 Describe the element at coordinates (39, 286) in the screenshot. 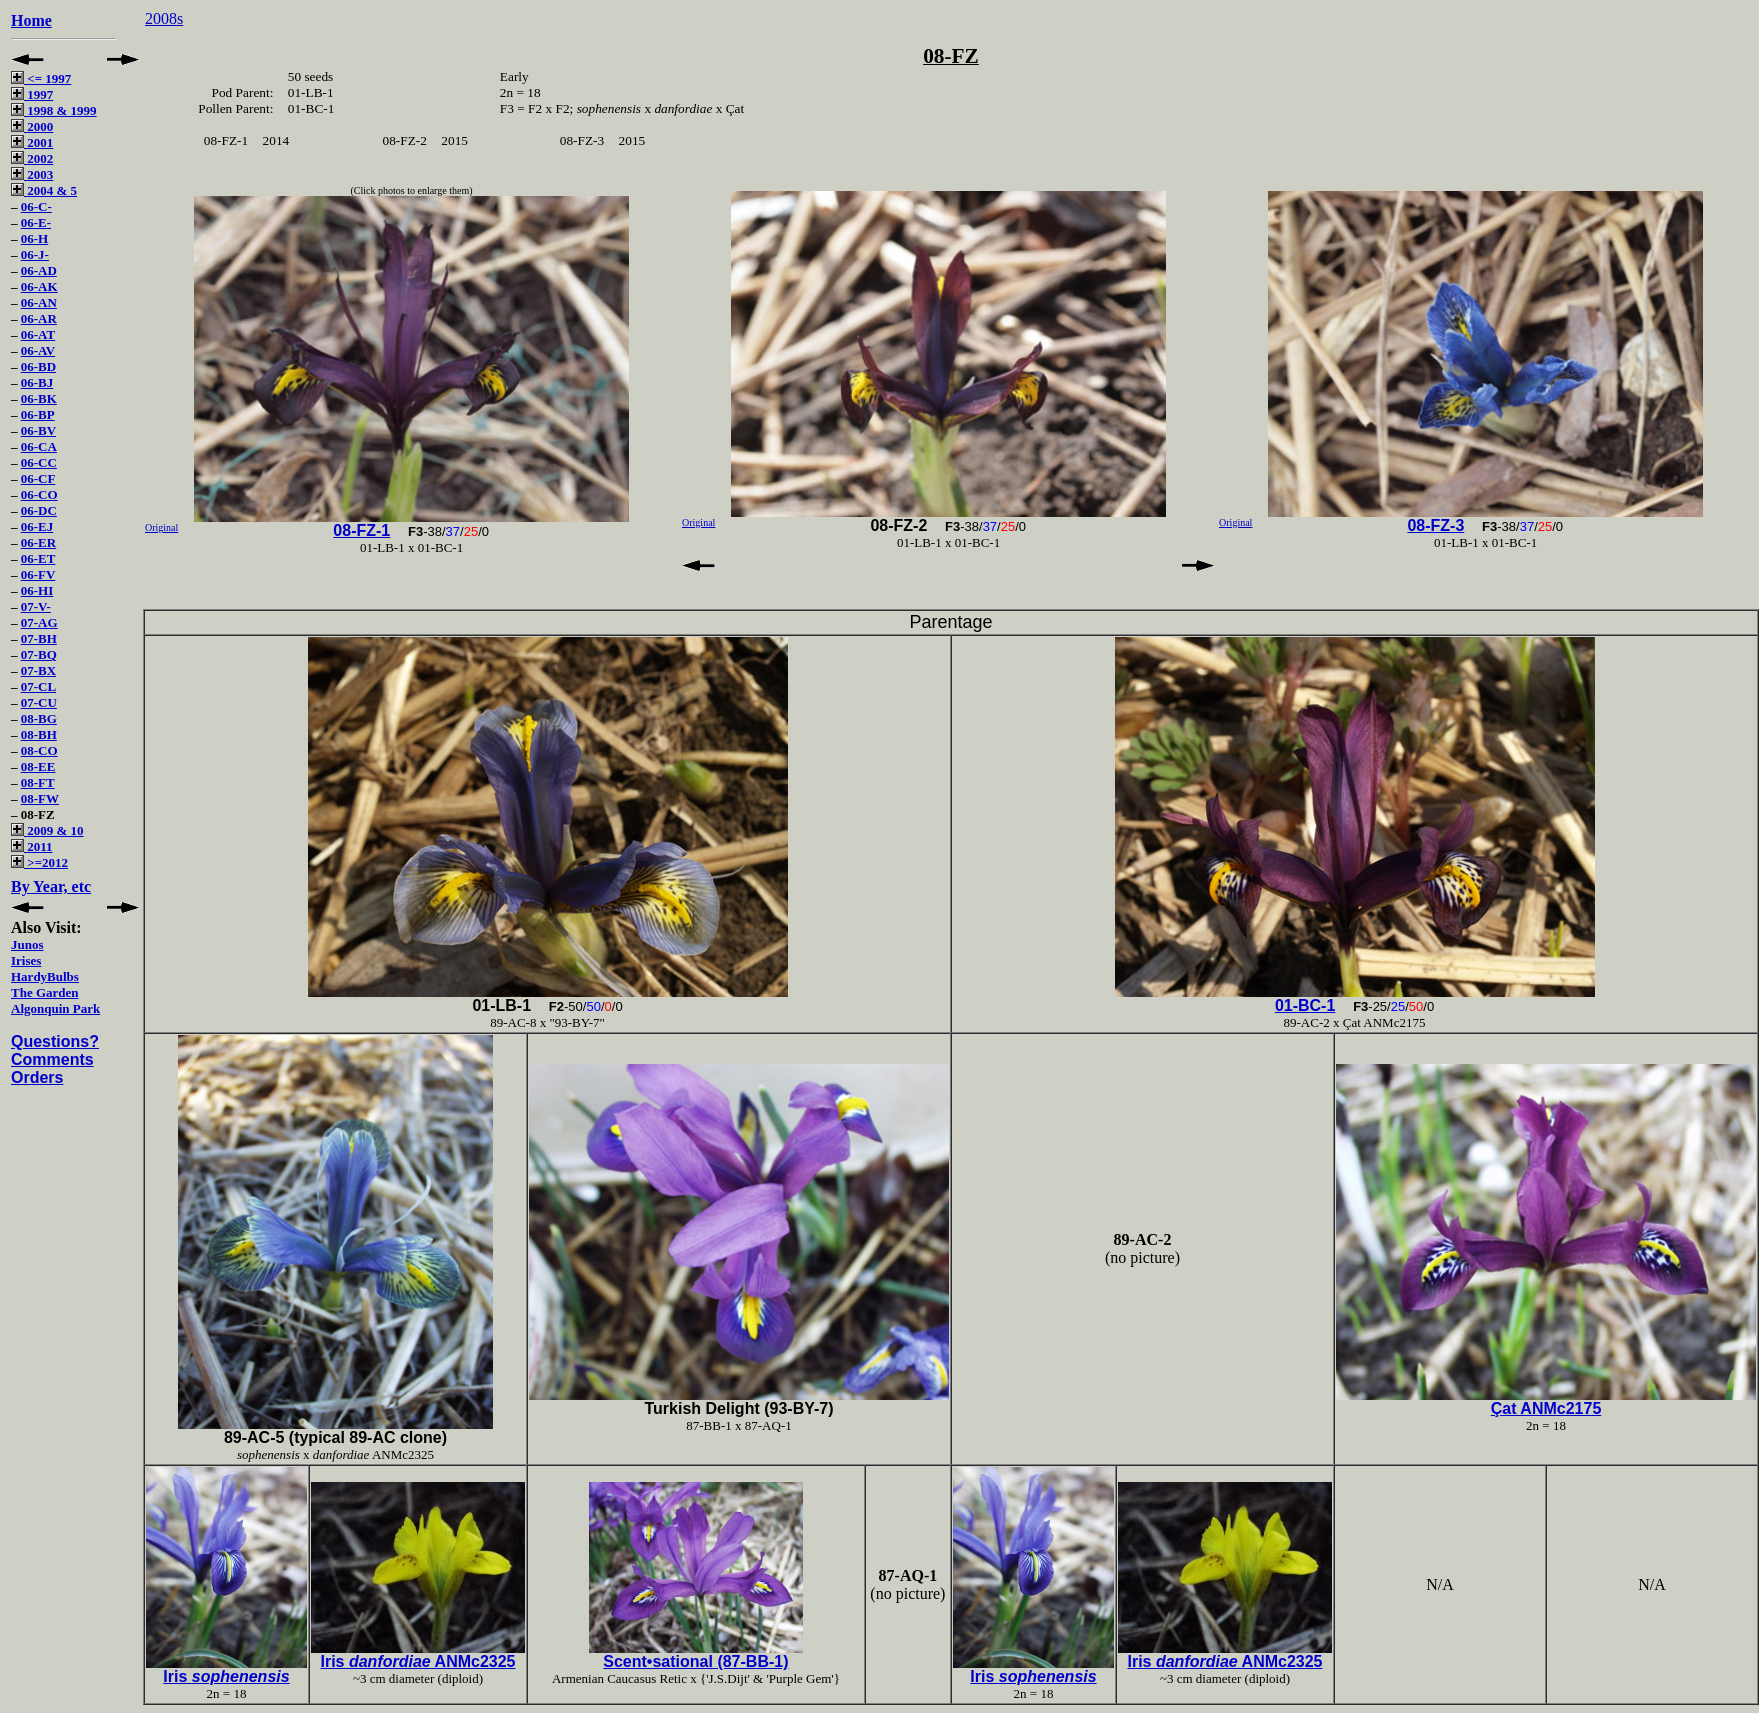

I see `06-AK` at that location.